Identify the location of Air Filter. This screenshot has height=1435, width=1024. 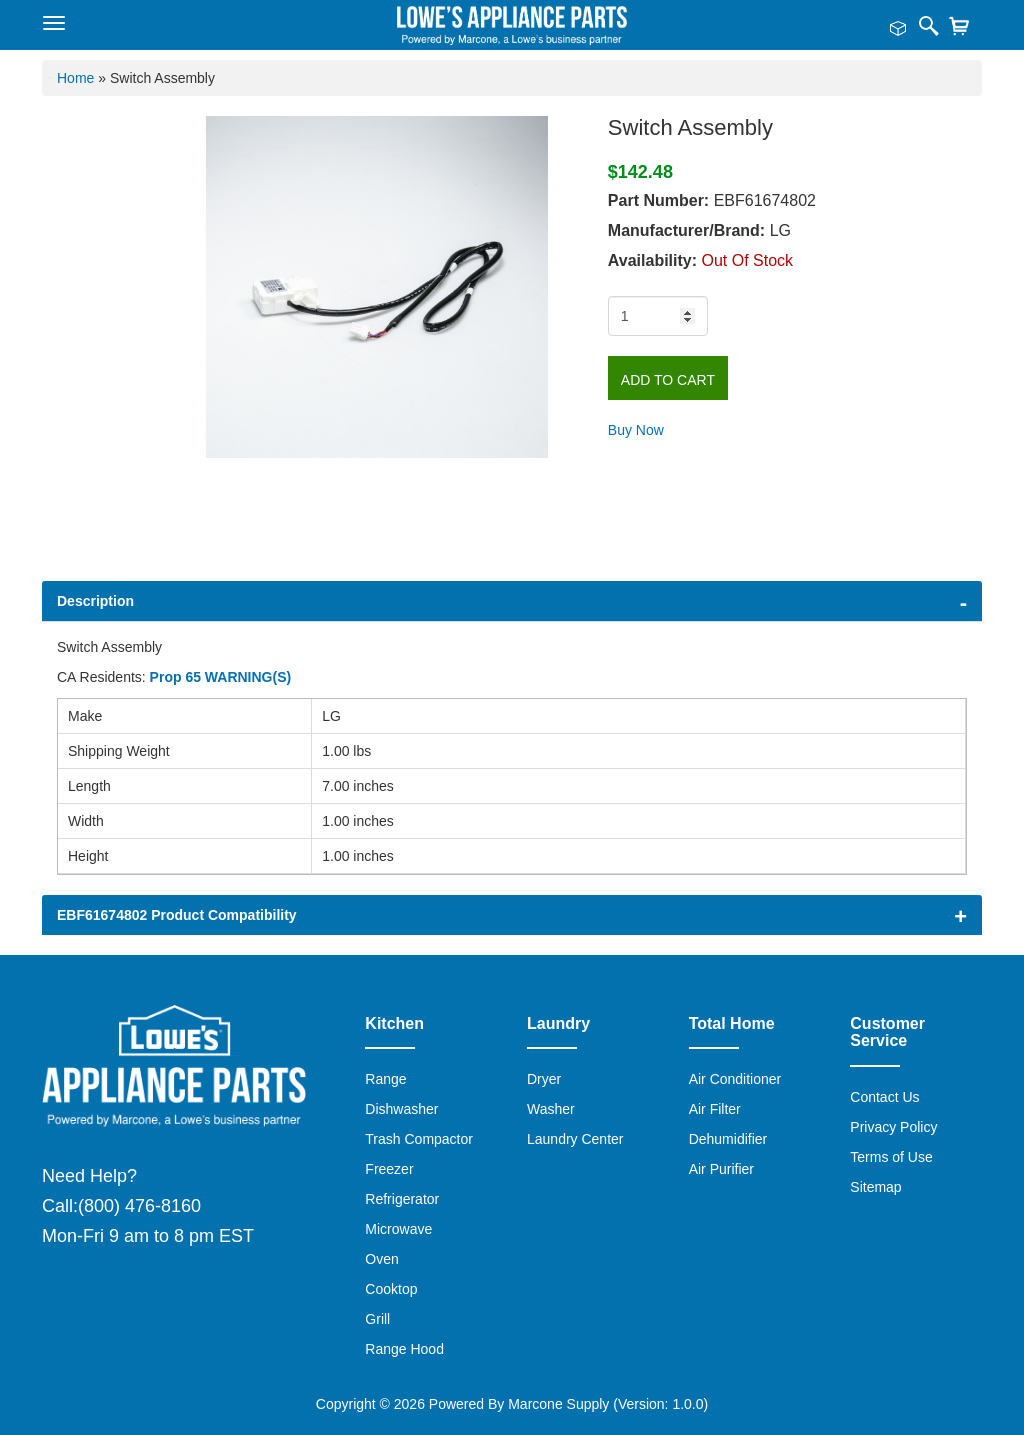
(715, 1109).